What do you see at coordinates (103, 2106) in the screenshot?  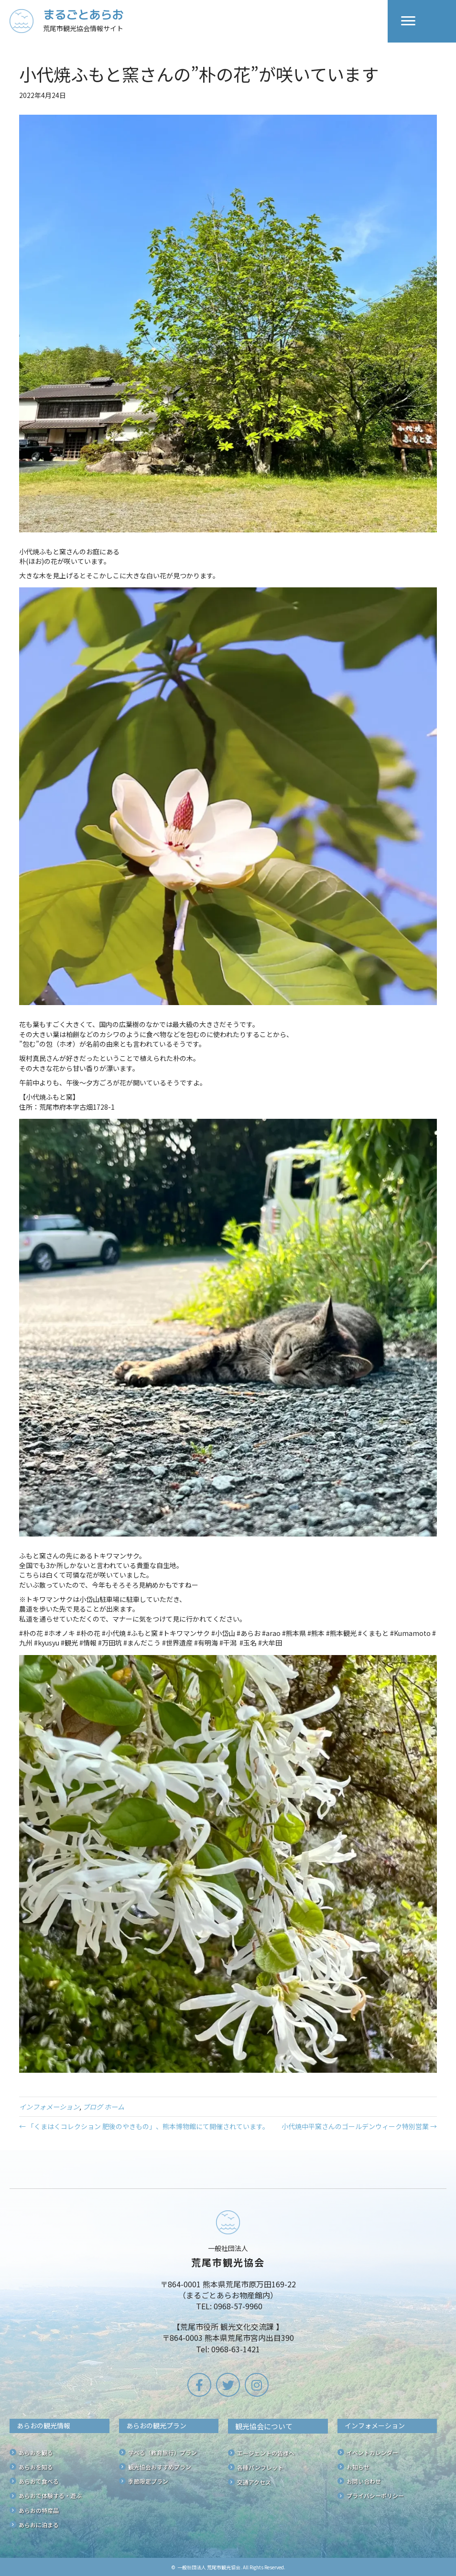 I see `ブログ ホーム` at bounding box center [103, 2106].